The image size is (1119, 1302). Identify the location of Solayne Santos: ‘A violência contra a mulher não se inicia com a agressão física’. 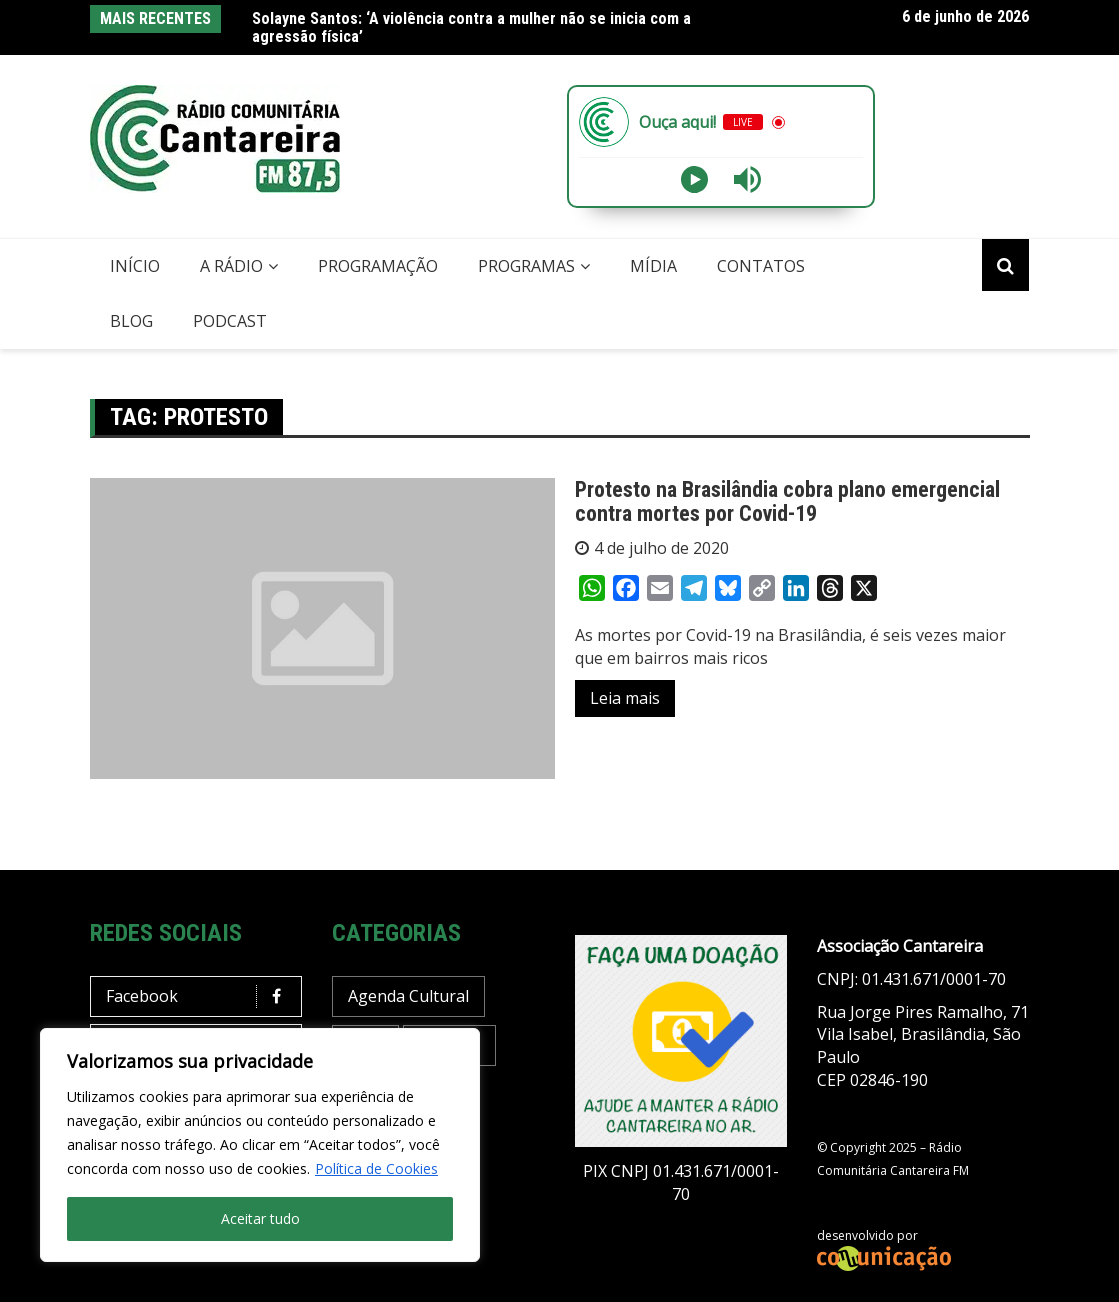
(471, 27).